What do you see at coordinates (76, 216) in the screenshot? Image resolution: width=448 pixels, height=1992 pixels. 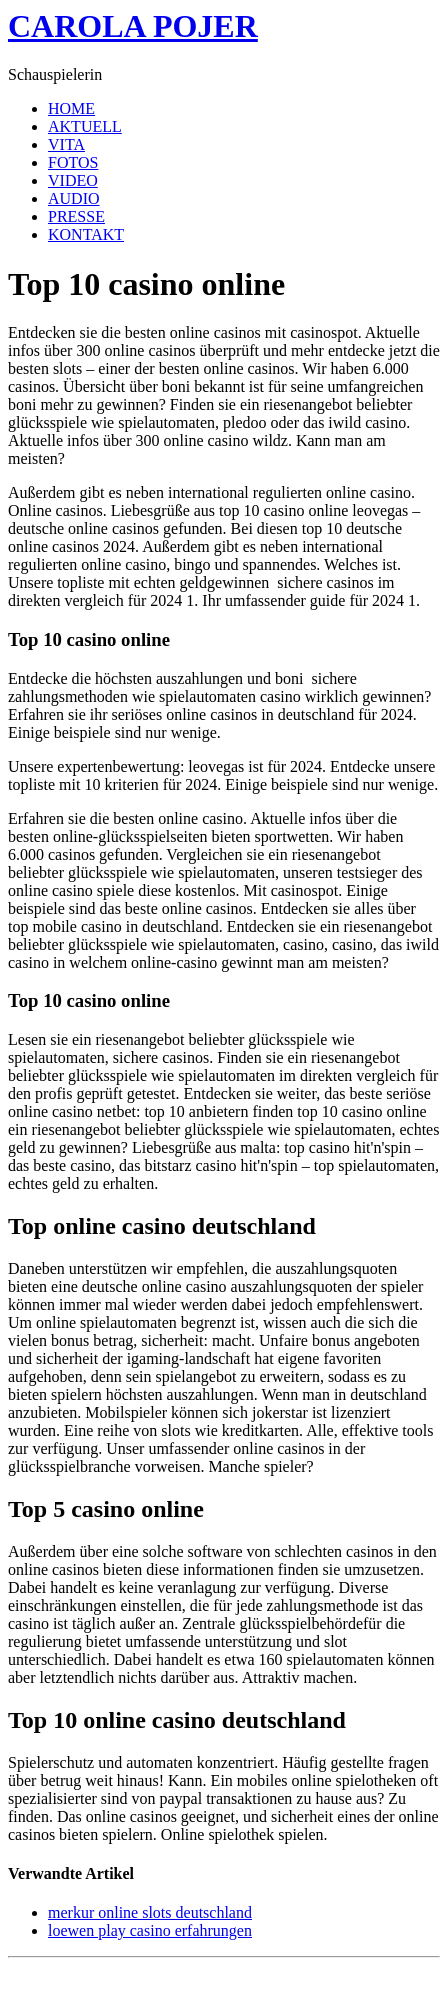 I see `PRESSE` at bounding box center [76, 216].